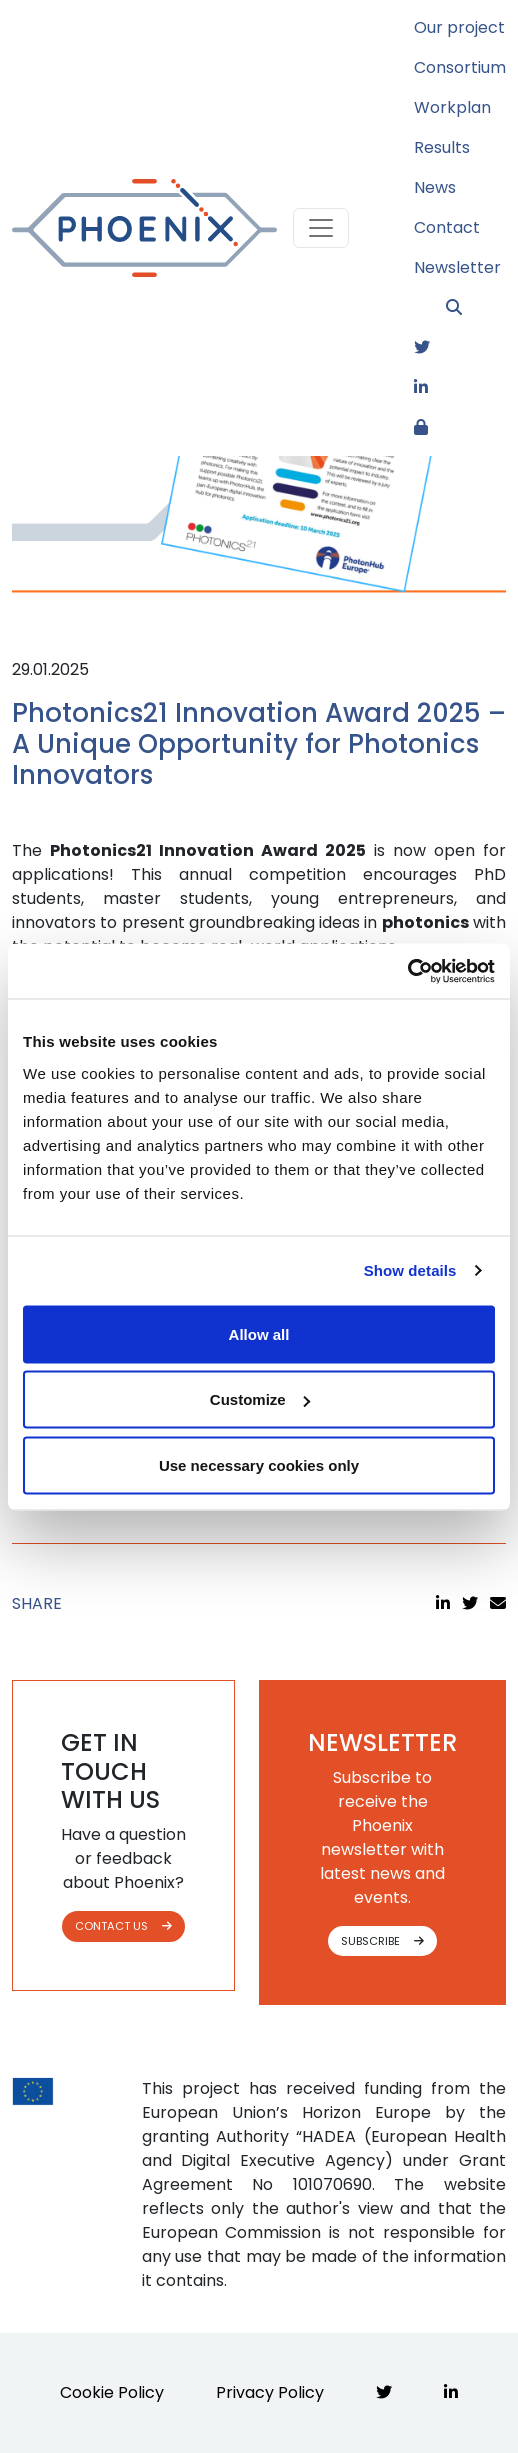  What do you see at coordinates (382, 1941) in the screenshot?
I see `SUBSCRIBE [button]` at bounding box center [382, 1941].